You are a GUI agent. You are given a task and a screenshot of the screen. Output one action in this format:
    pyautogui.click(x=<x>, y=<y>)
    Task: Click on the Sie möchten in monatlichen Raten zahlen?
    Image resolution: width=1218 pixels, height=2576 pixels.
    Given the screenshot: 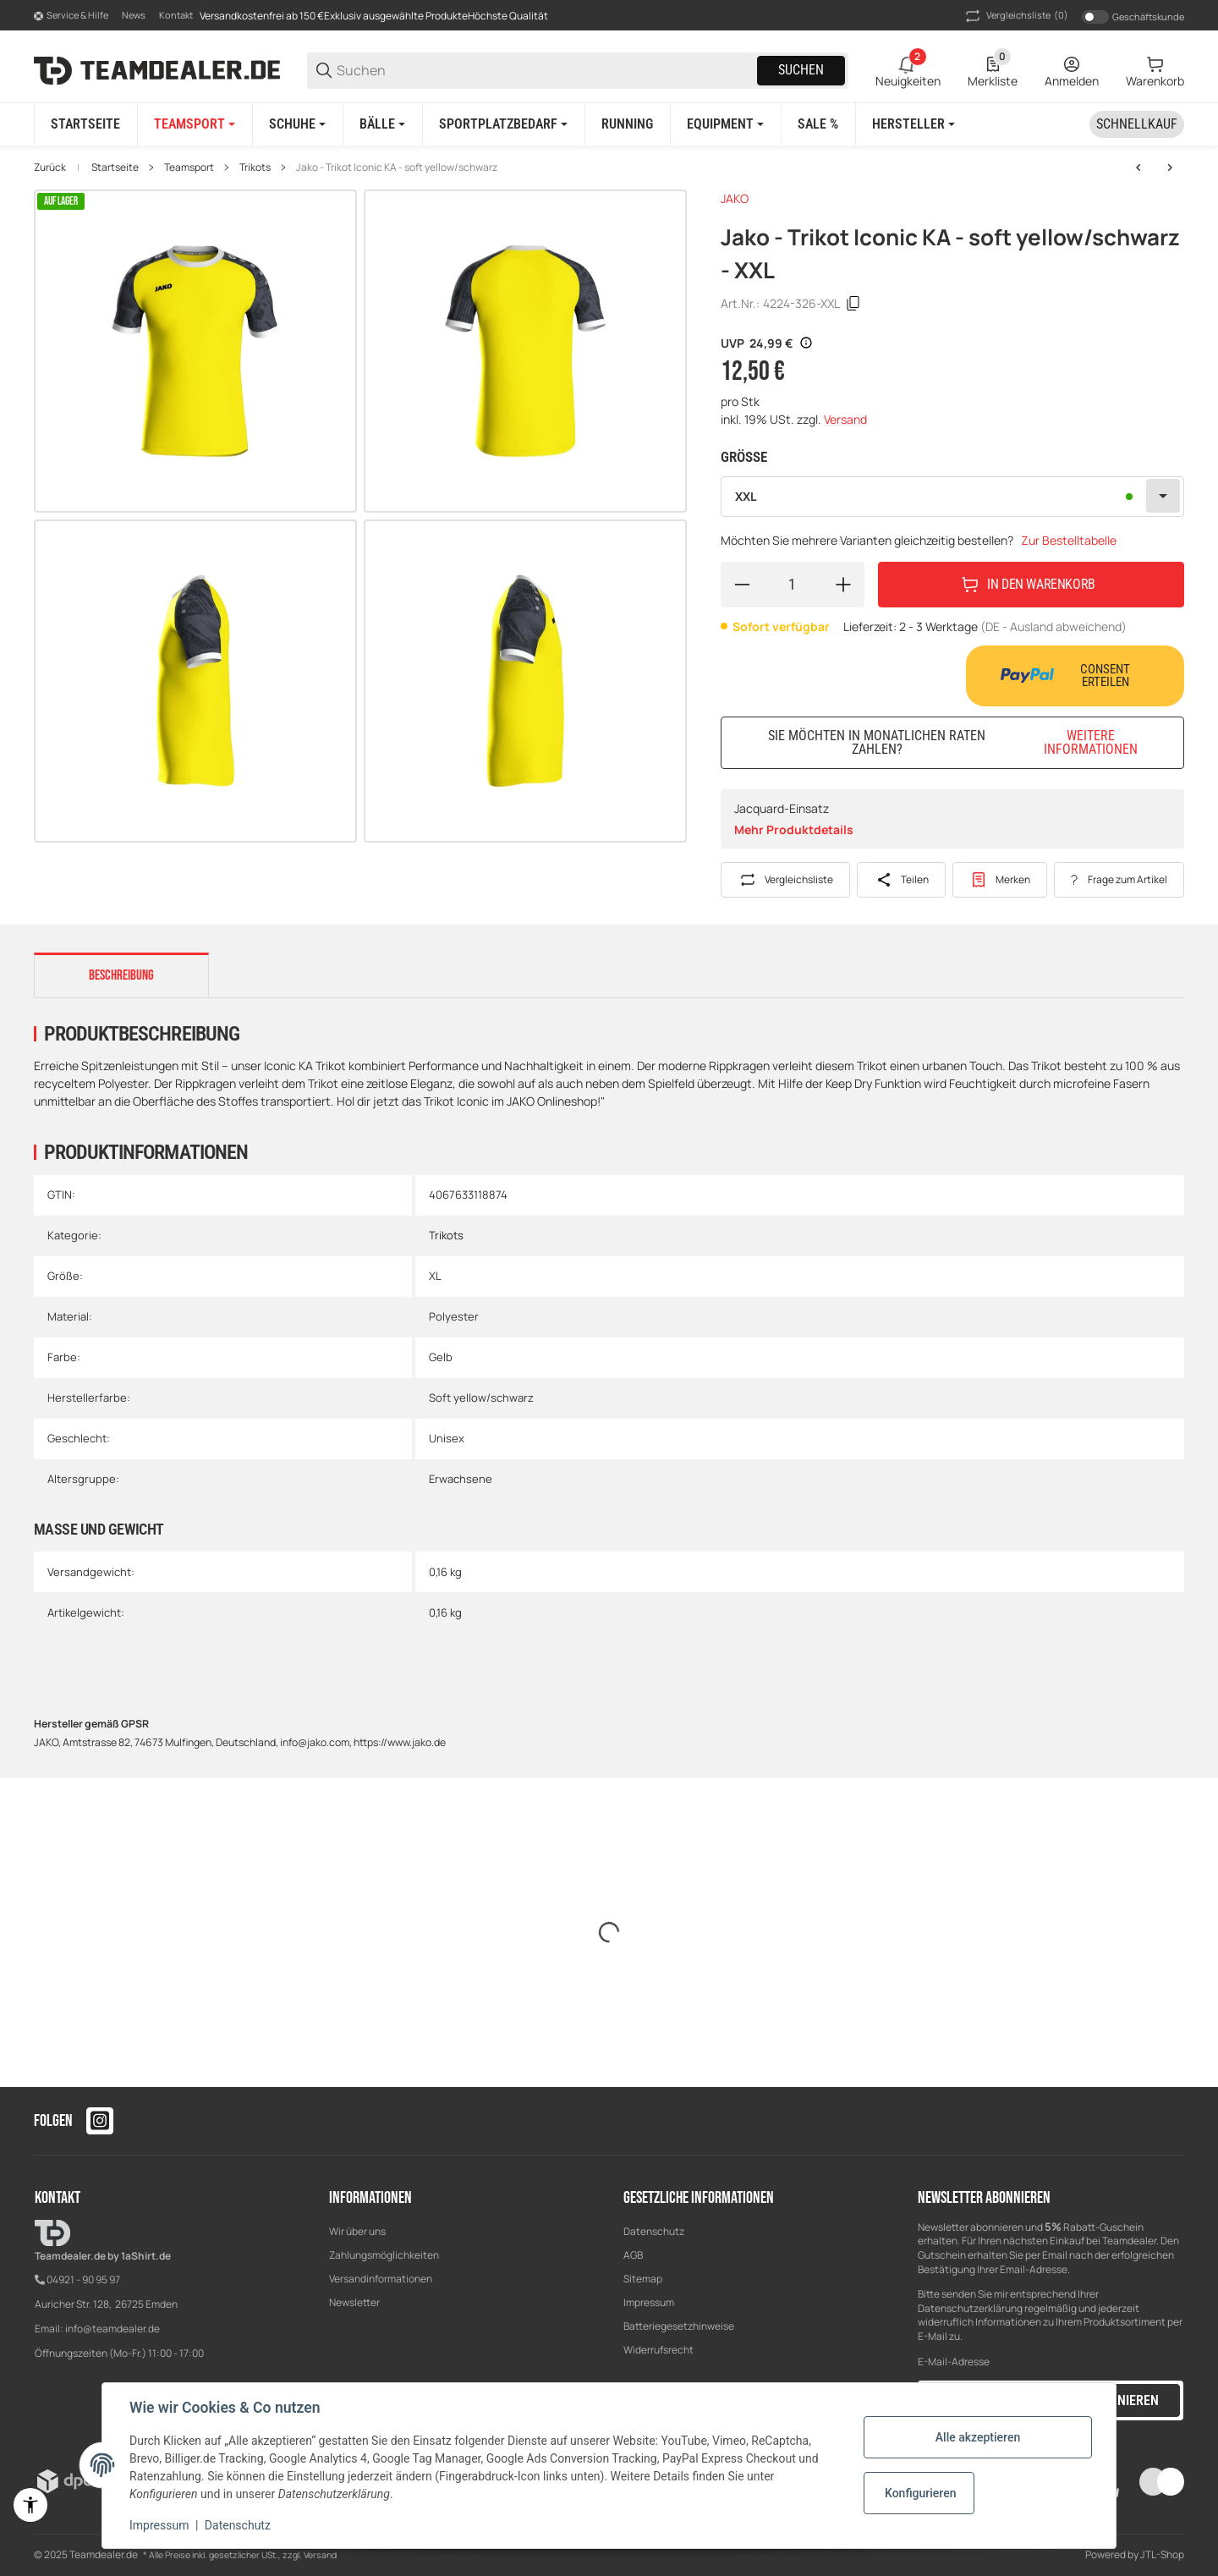 What is the action you would take?
    pyautogui.click(x=965, y=742)
    